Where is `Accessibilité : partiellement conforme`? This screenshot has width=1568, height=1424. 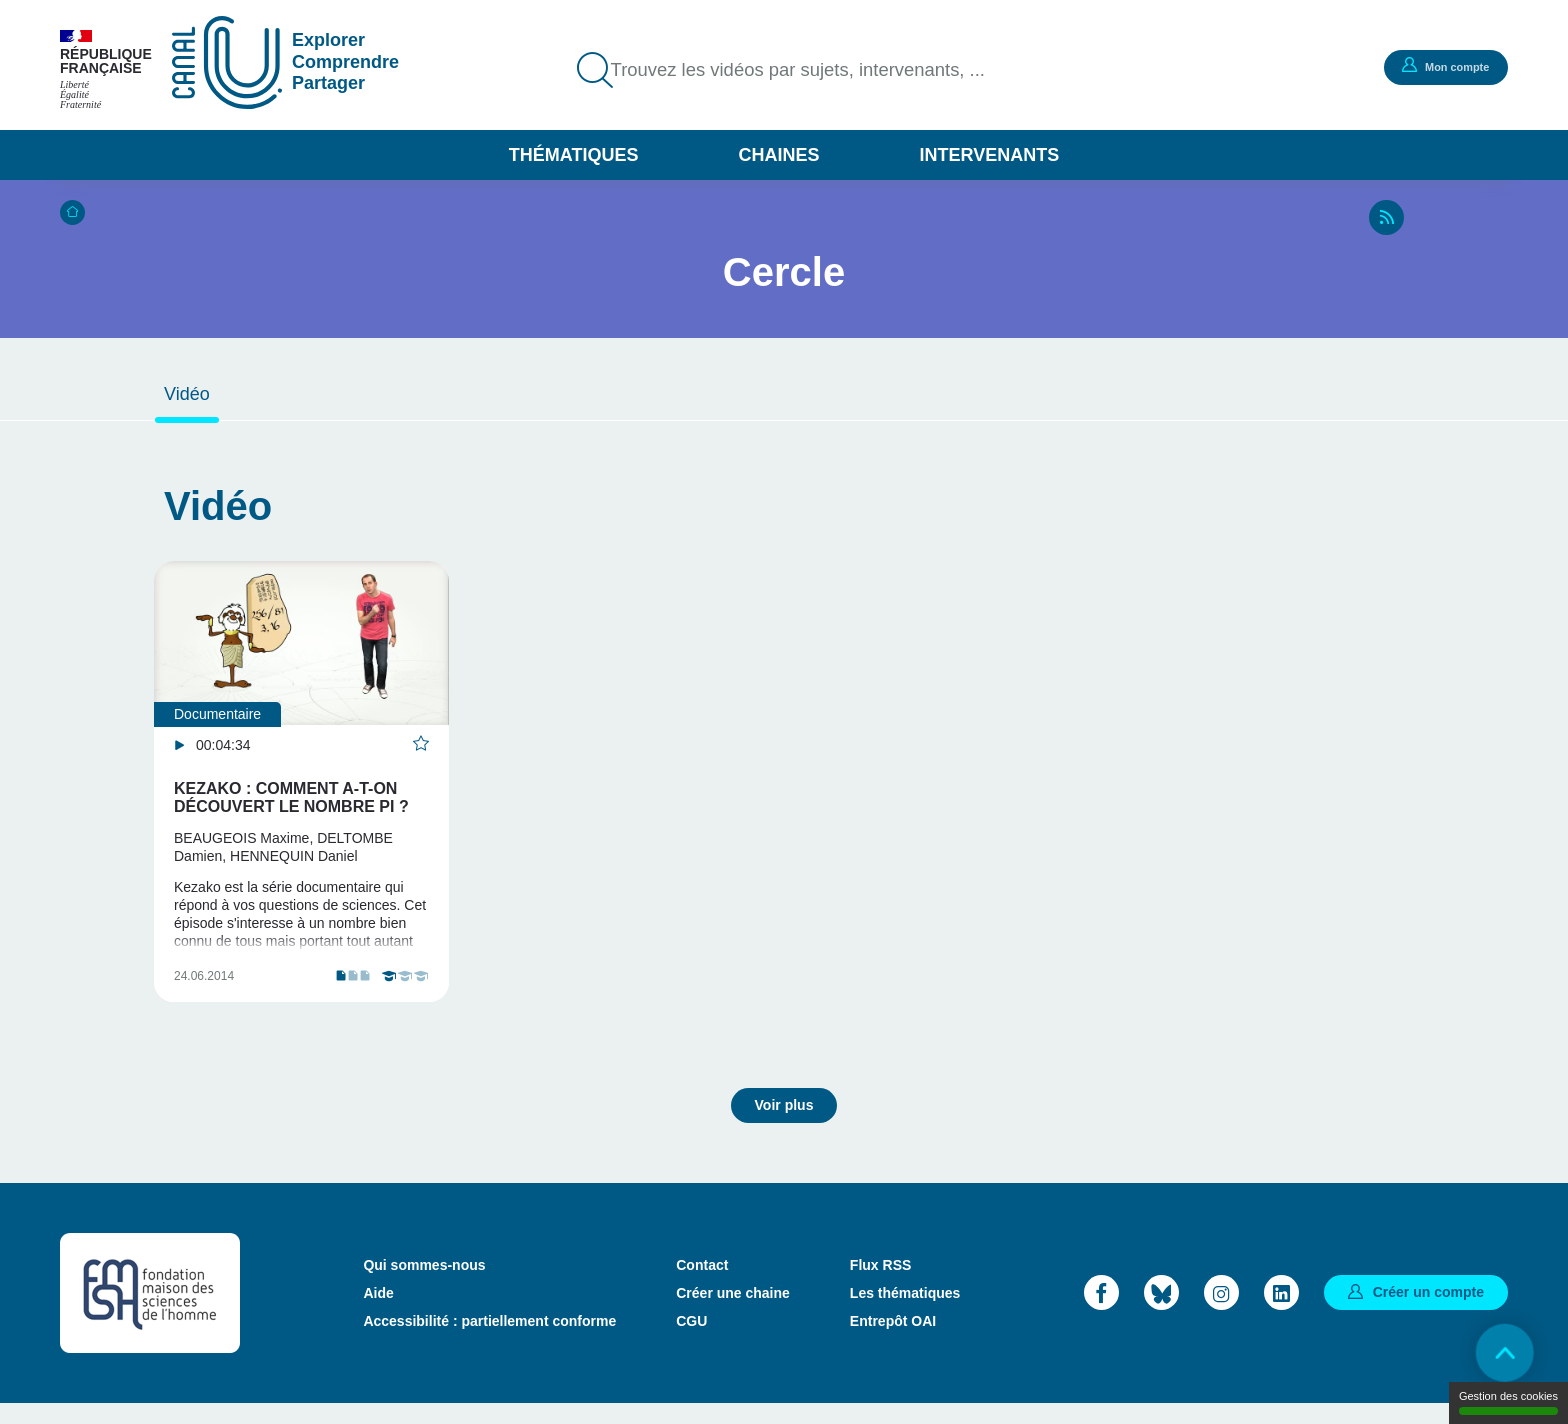 Accessibilité : partiellement conforme is located at coordinates (489, 1341).